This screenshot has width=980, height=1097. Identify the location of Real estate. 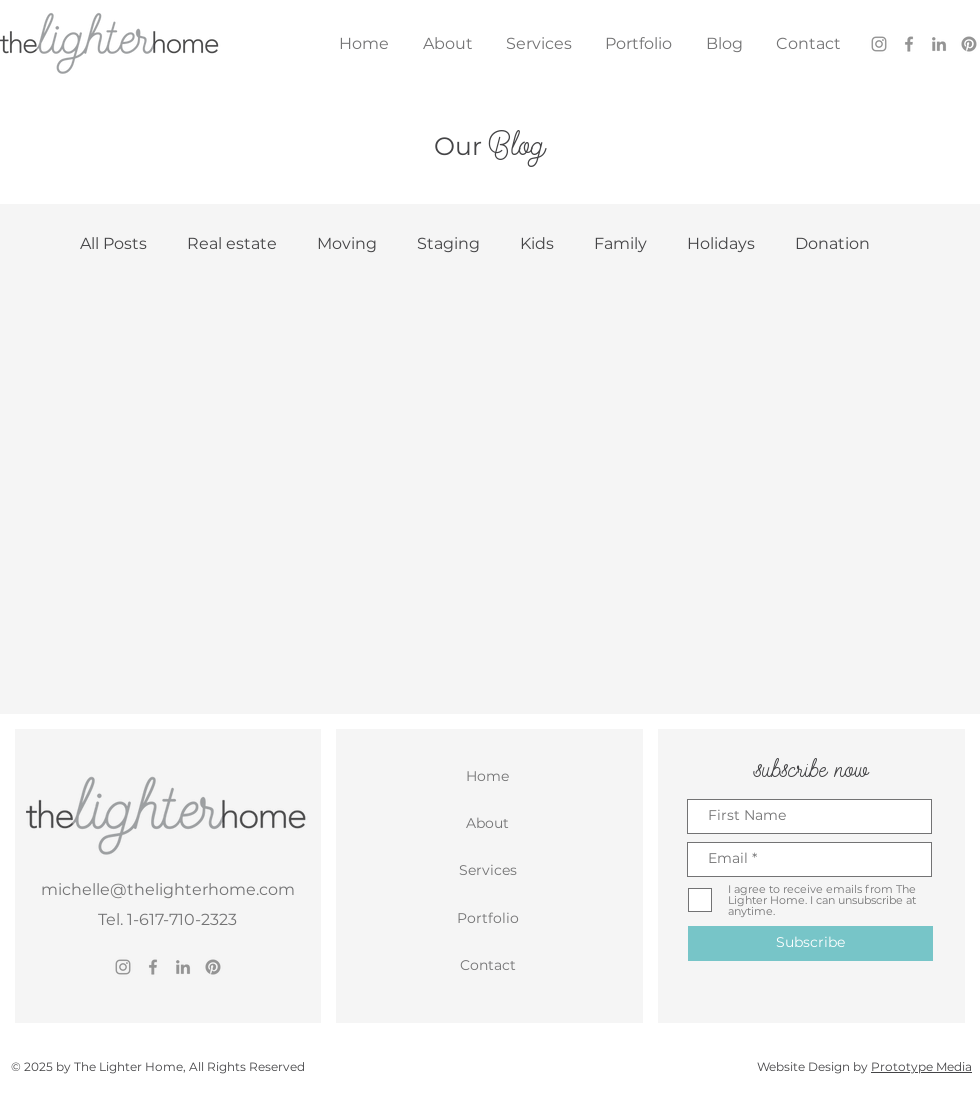
(232, 243).